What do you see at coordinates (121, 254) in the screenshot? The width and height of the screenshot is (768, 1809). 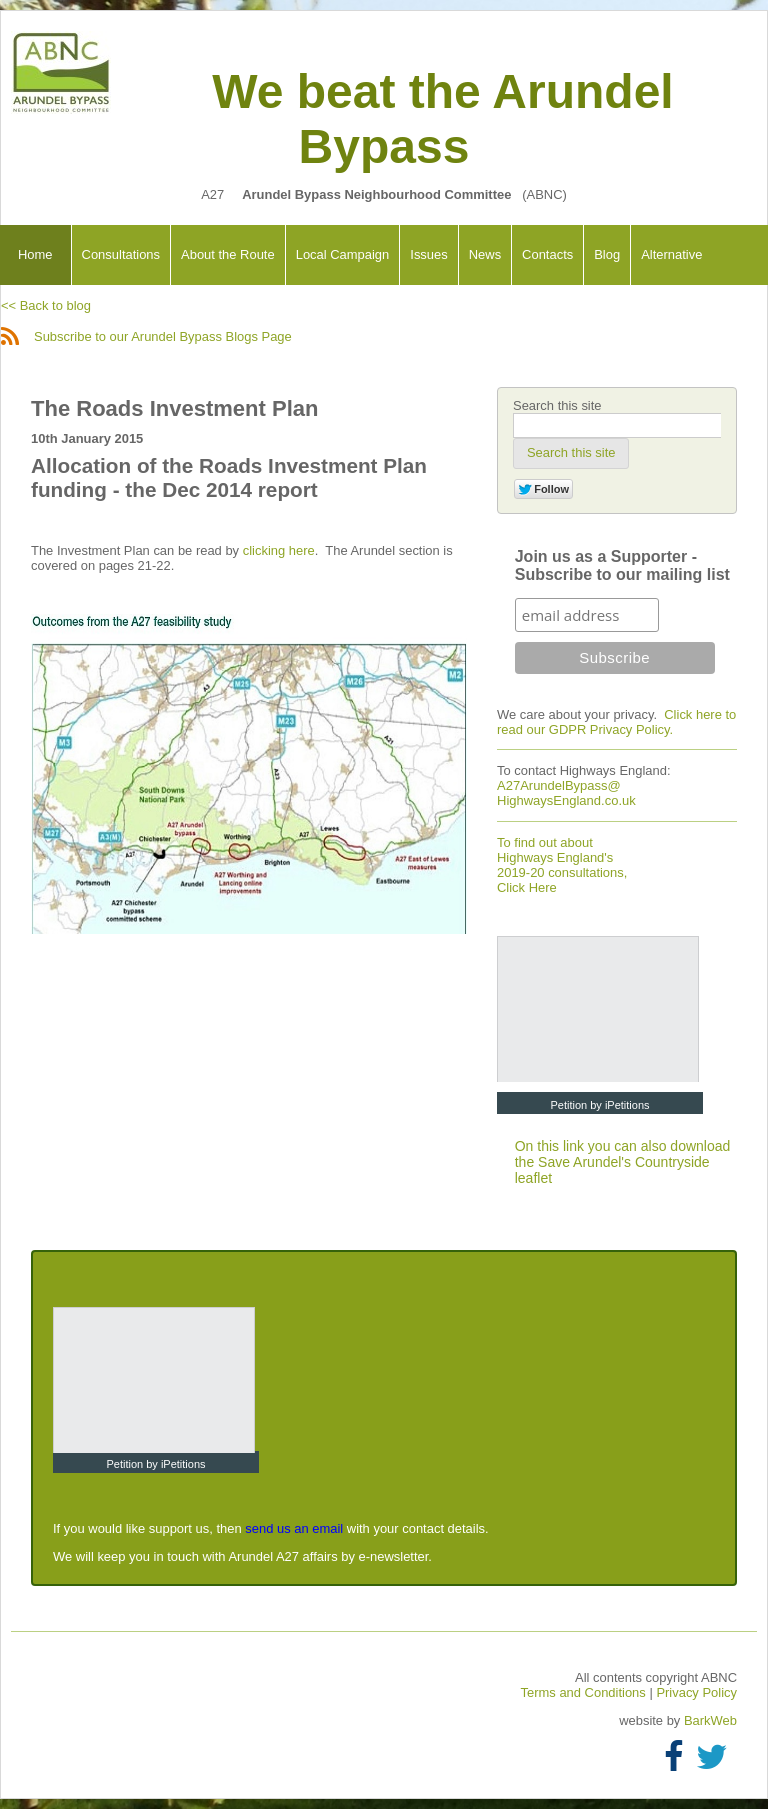 I see `Consultations` at bounding box center [121, 254].